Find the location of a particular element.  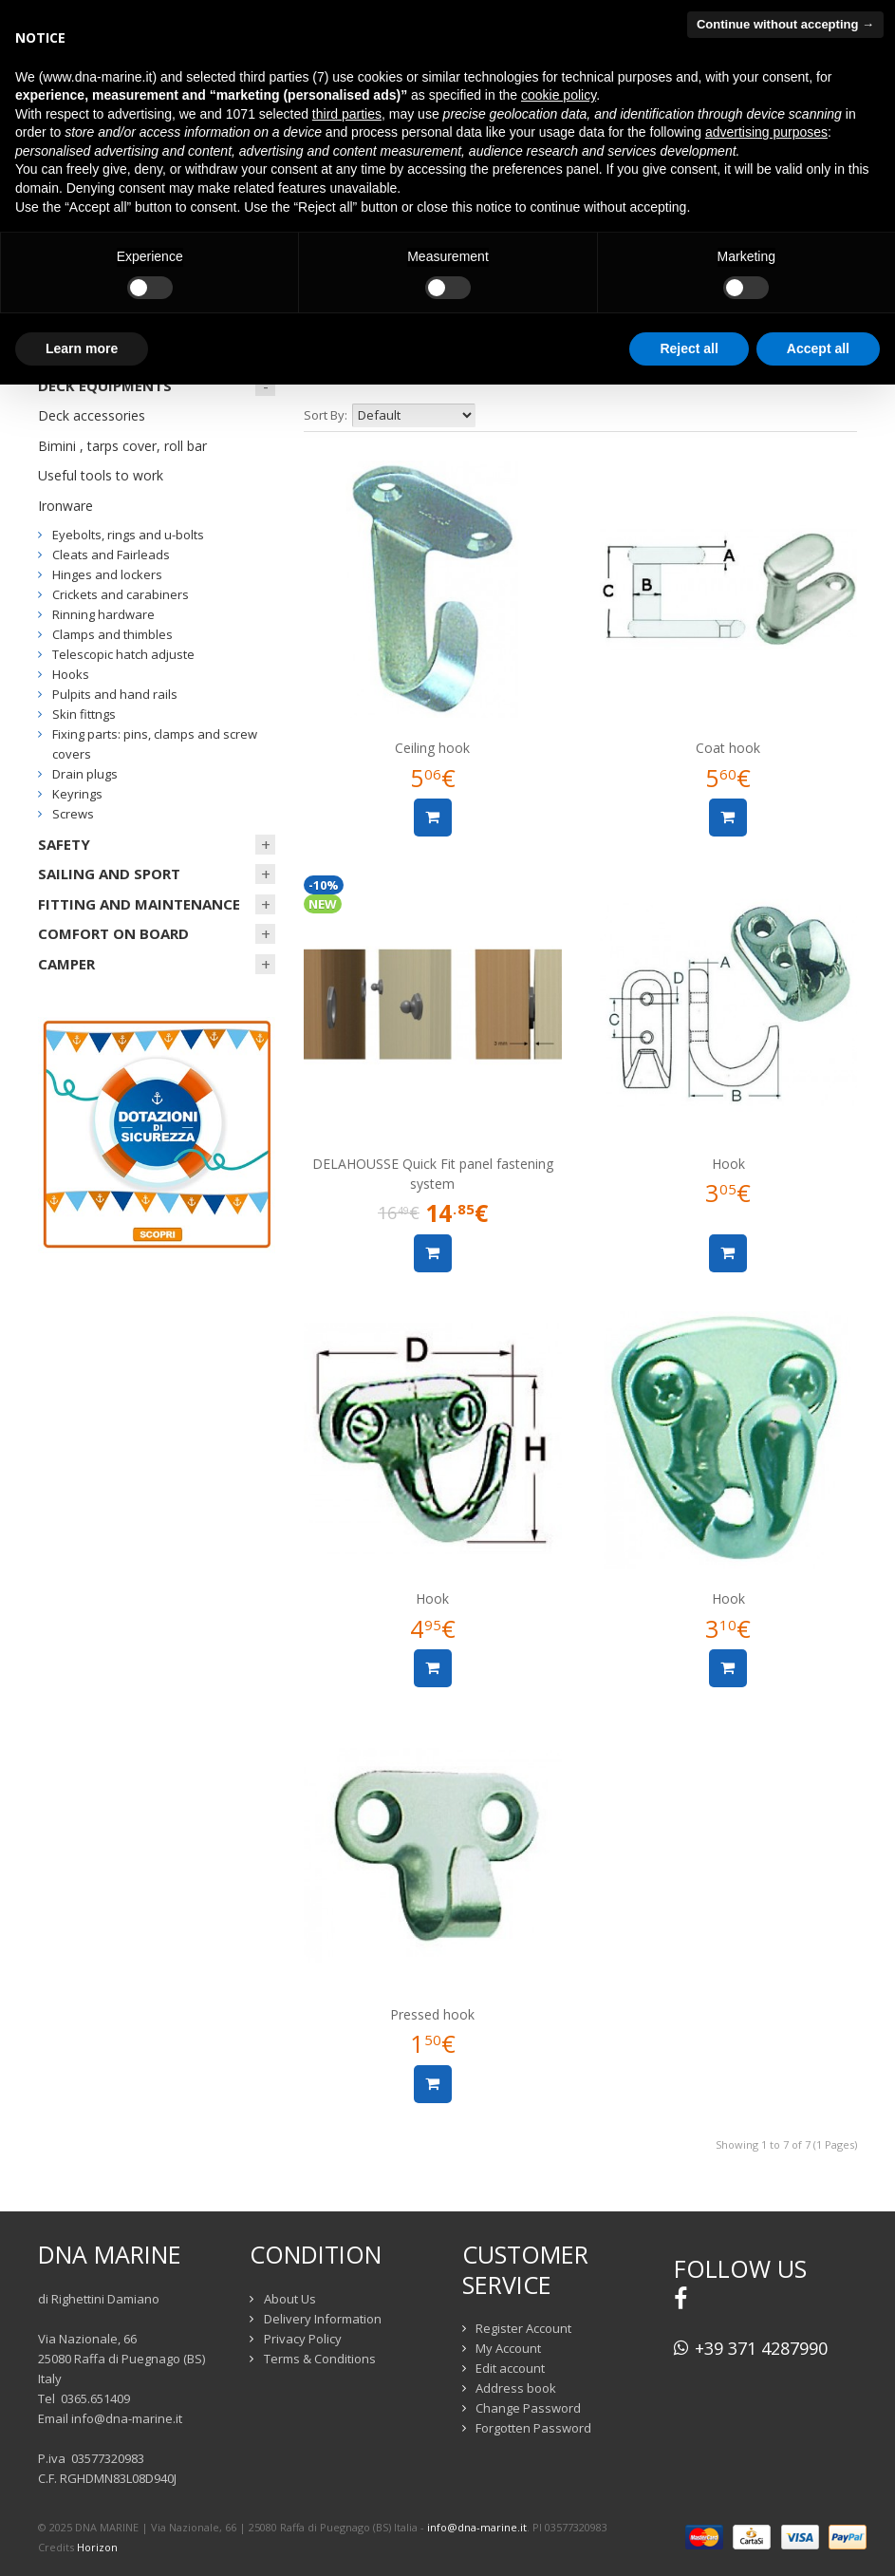

Clamps and thimbles is located at coordinates (112, 634).